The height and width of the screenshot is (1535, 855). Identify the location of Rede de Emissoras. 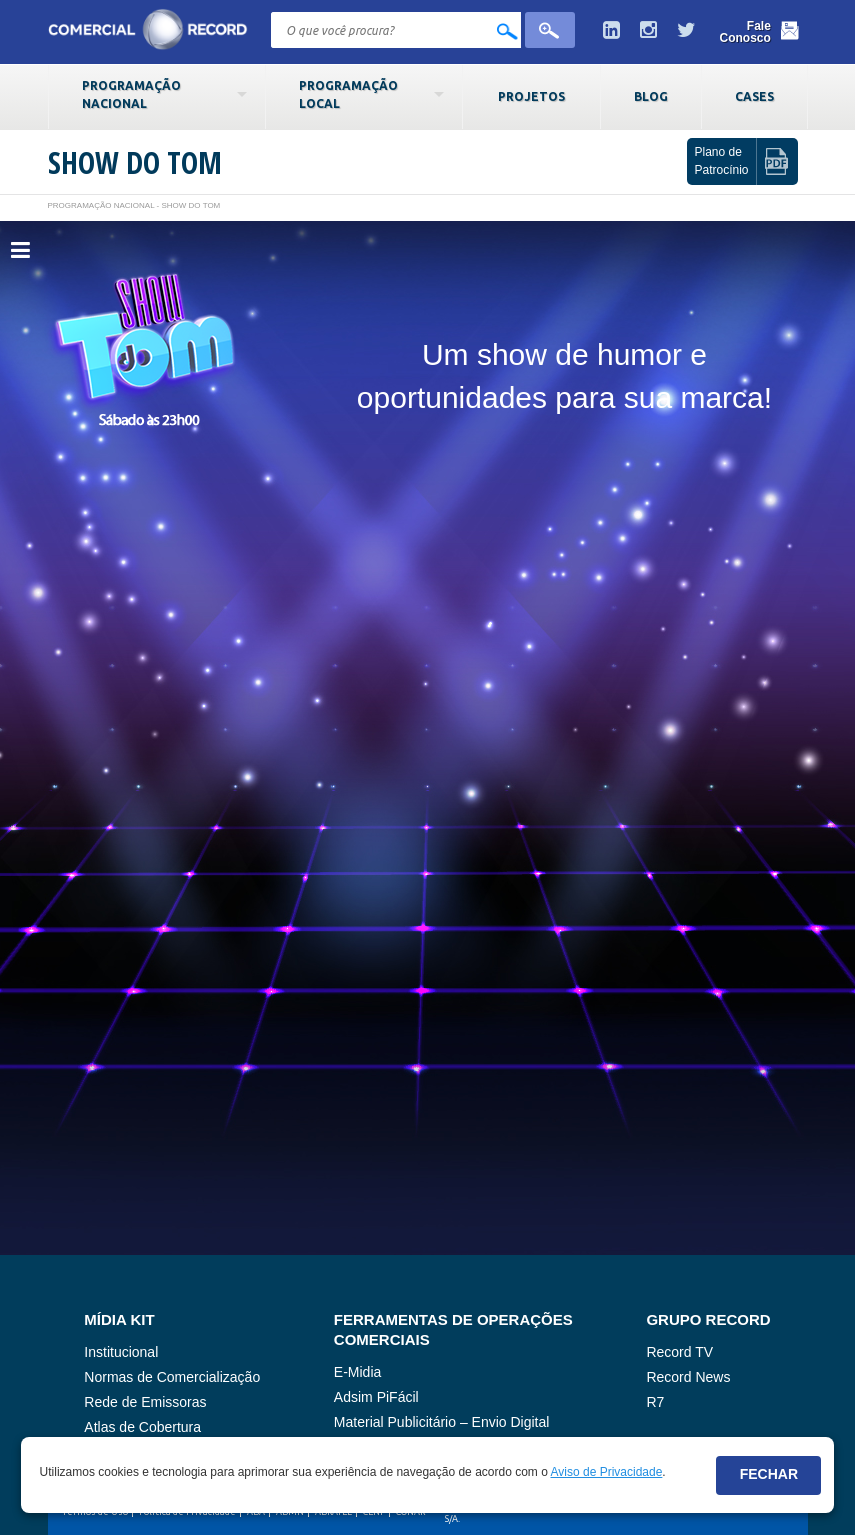
(145, 1402).